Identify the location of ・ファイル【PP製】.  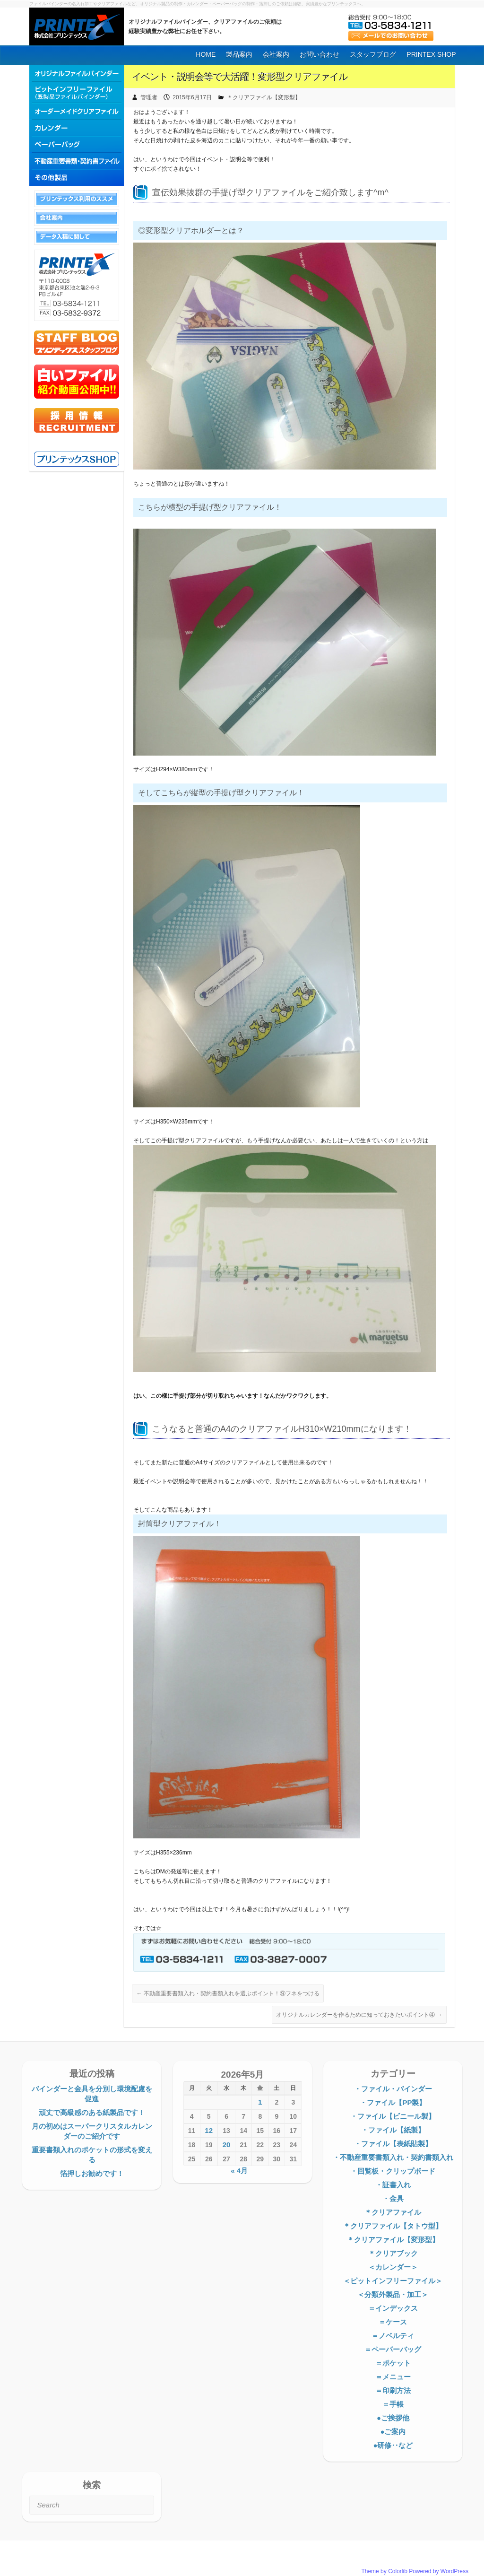
(393, 2102).